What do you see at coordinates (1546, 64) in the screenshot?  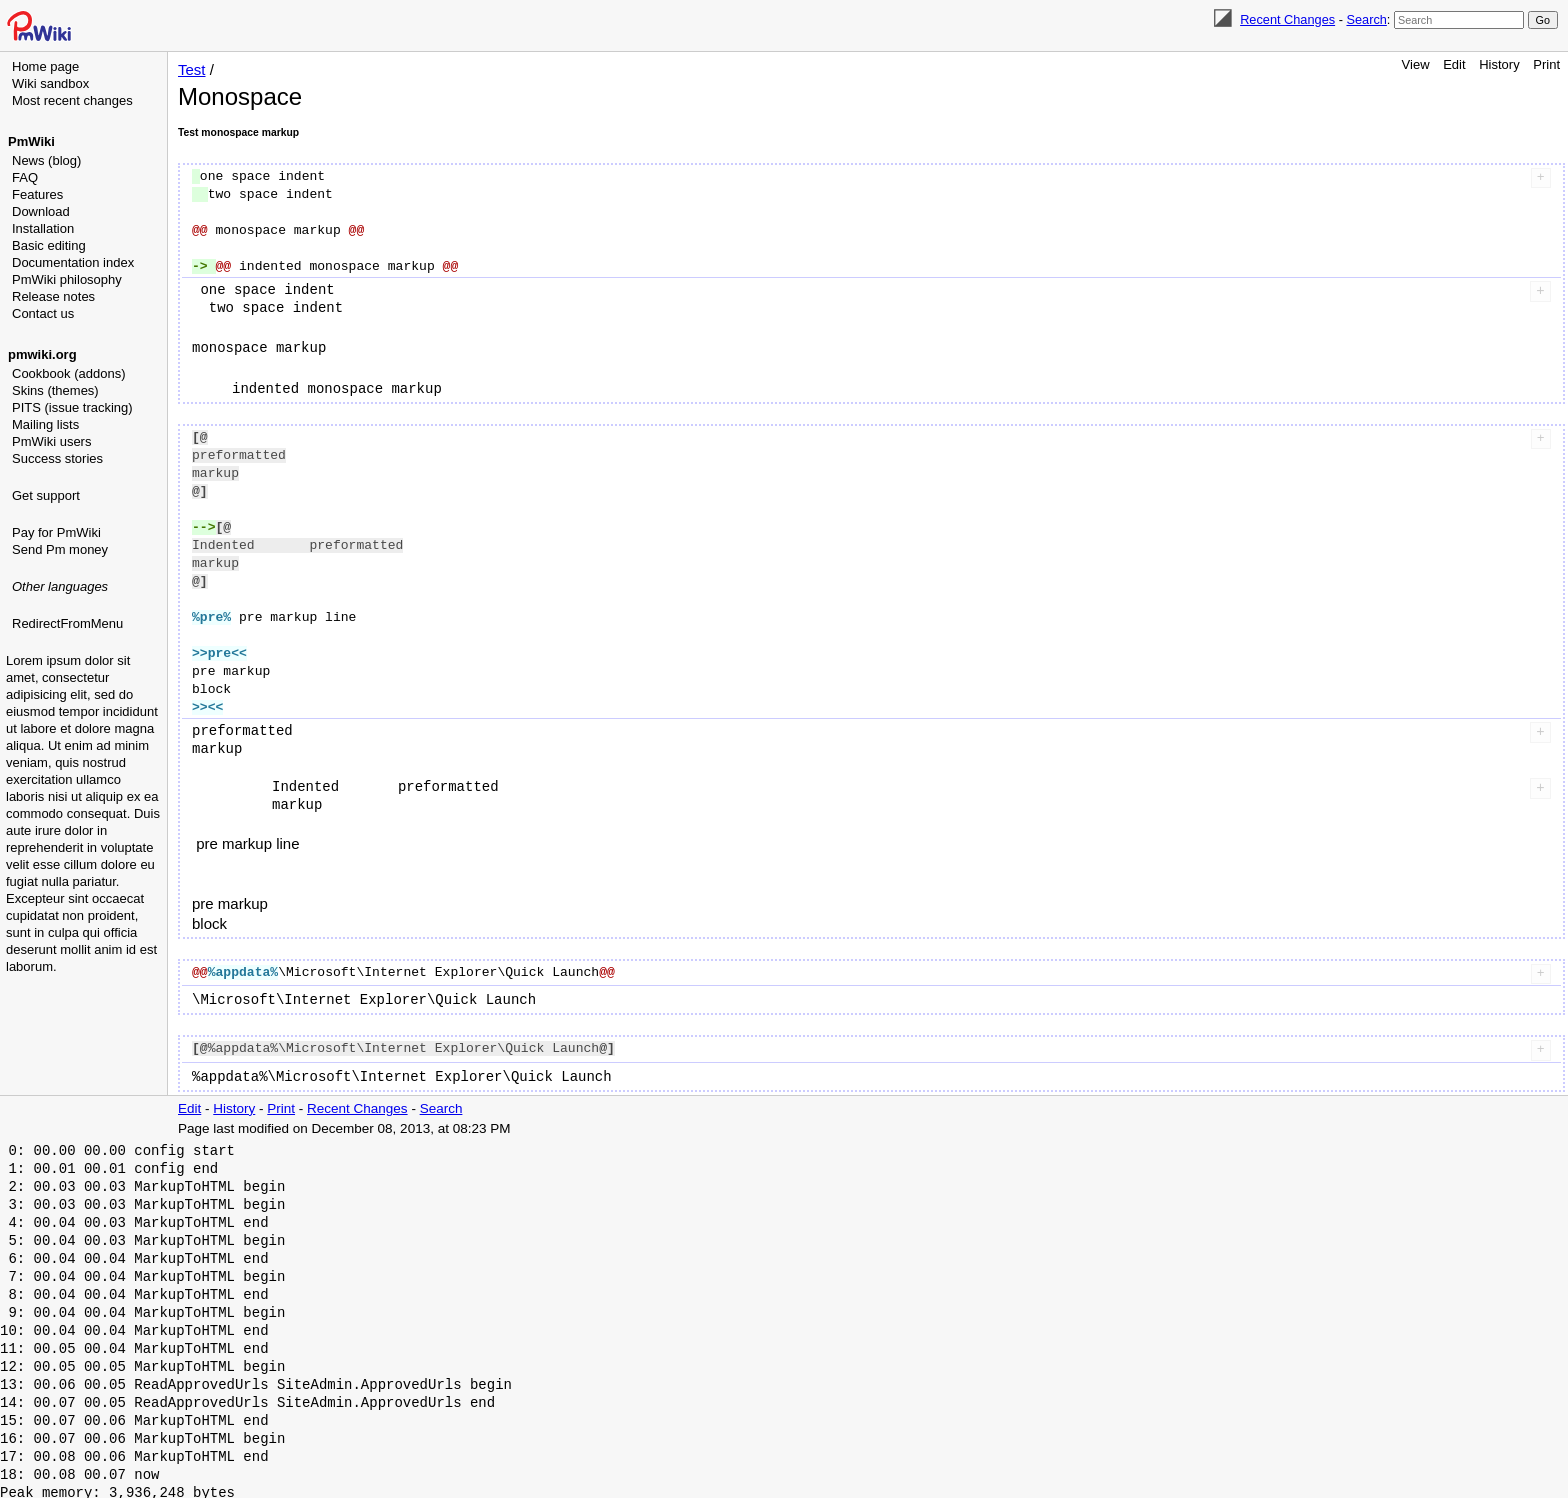 I see `Print` at bounding box center [1546, 64].